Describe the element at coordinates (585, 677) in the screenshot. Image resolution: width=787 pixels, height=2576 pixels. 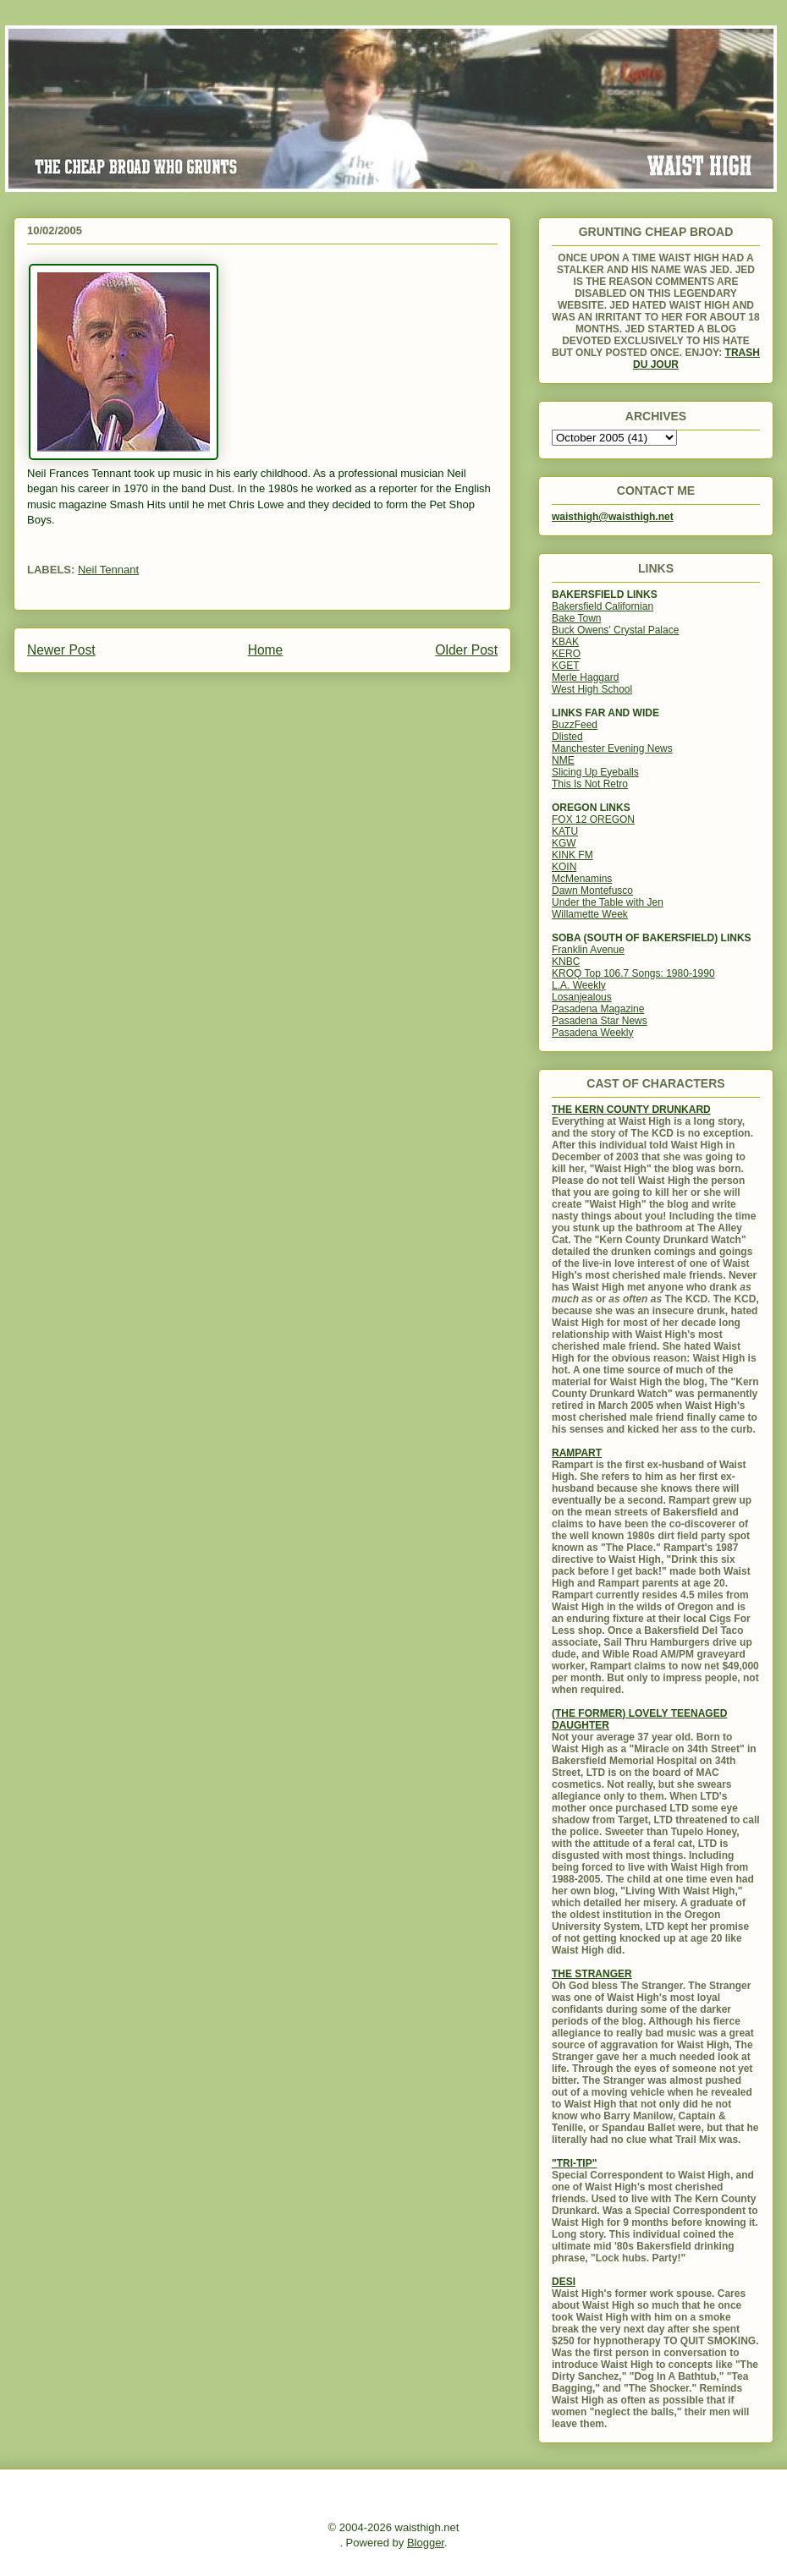
I see `Merle Haggard` at that location.